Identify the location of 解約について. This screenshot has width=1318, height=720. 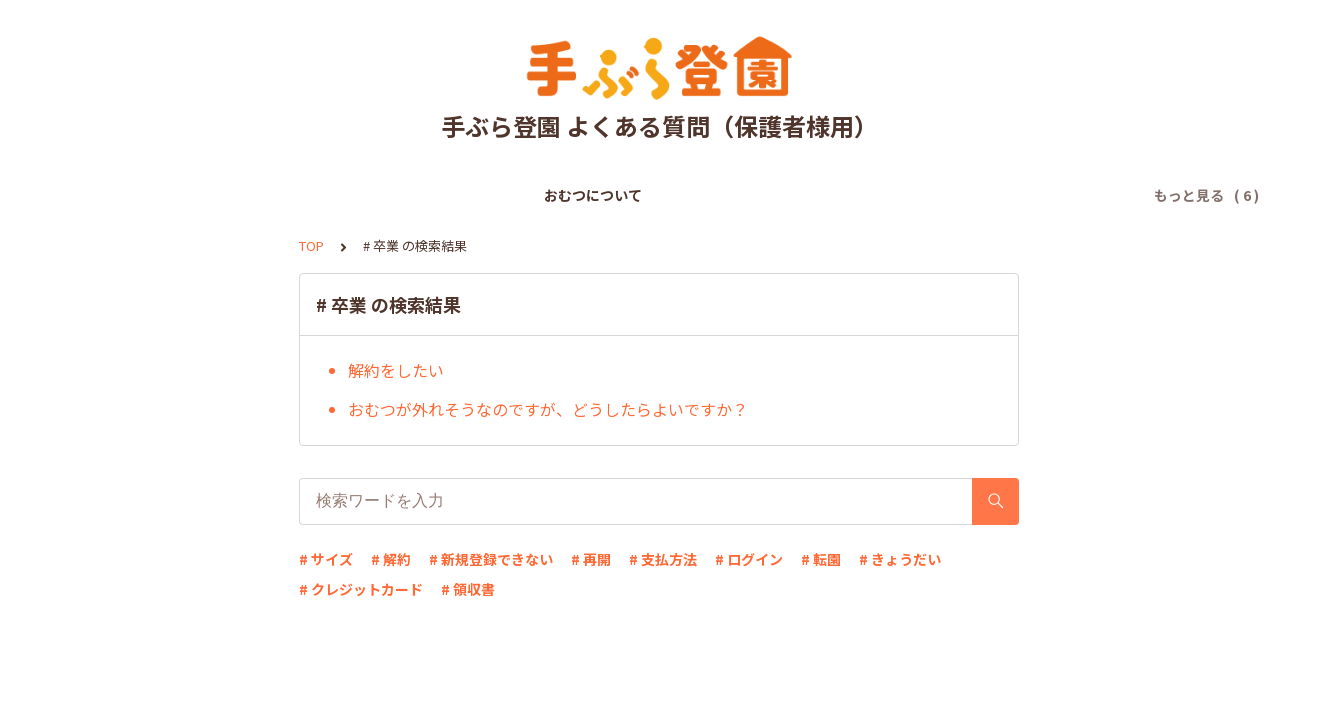
(974, 195).